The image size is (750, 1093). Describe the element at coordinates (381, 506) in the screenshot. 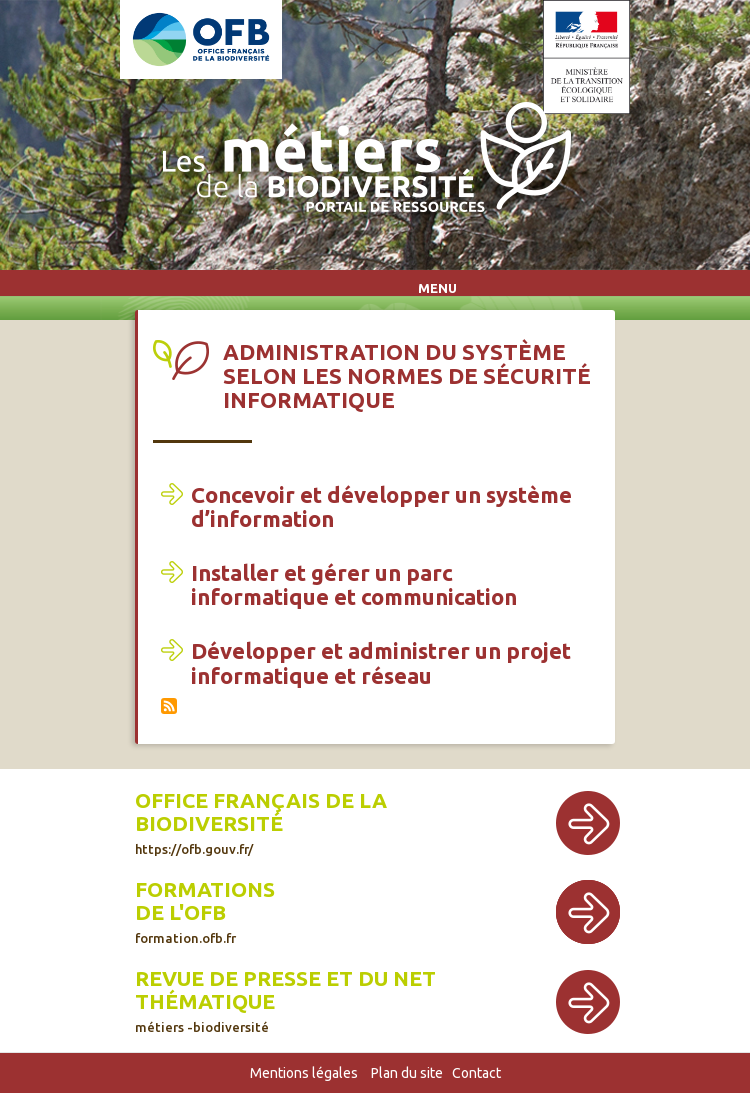

I see `Concevoir et développer un système d’information` at that location.